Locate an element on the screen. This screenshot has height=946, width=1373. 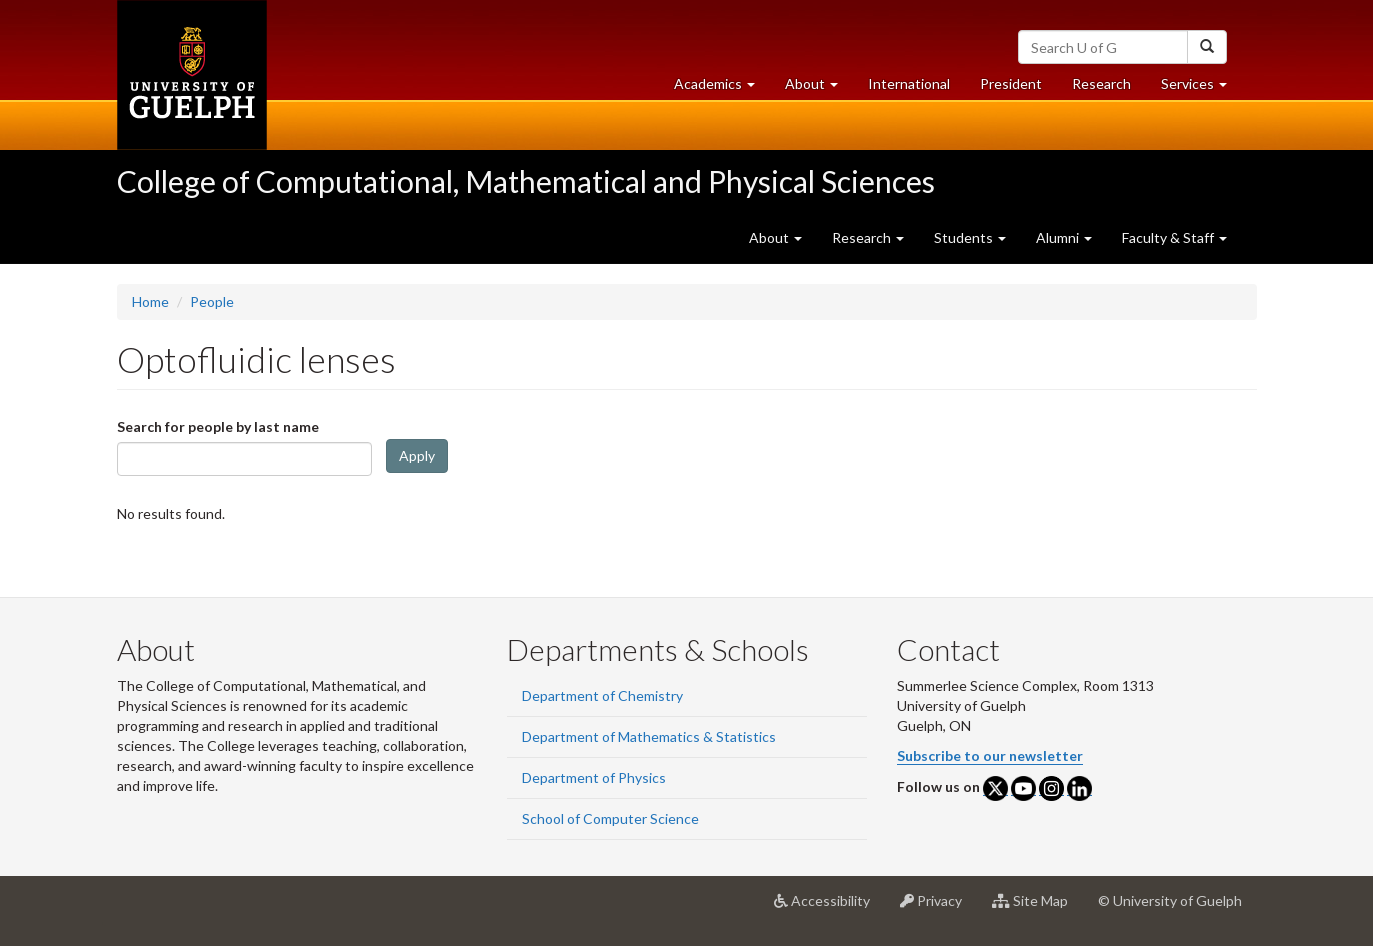
Services [button] is located at coordinates (1201, 88).